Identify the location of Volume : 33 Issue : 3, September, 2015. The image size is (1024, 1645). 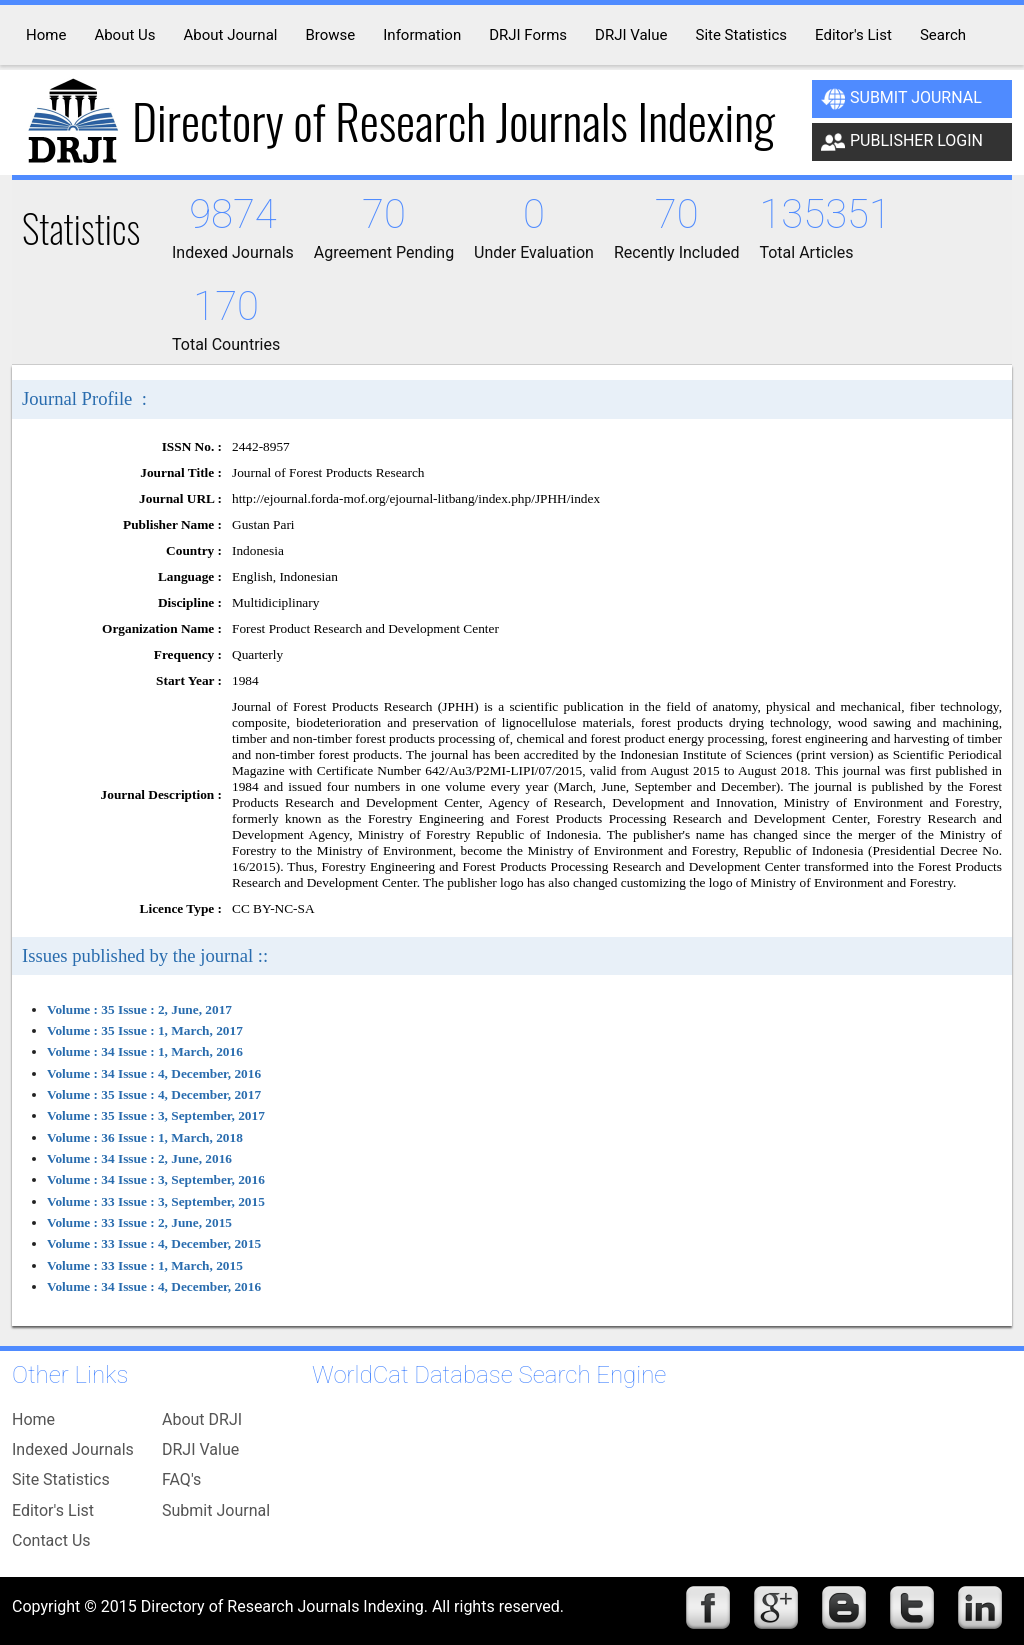
(156, 1201).